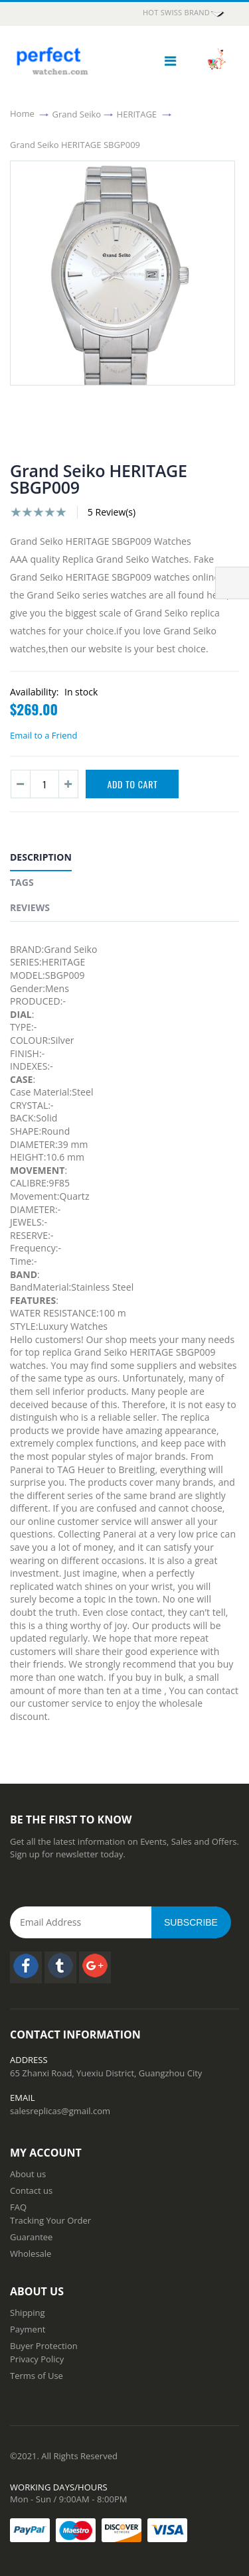  Describe the element at coordinates (27, 2313) in the screenshot. I see `Shipping` at that location.